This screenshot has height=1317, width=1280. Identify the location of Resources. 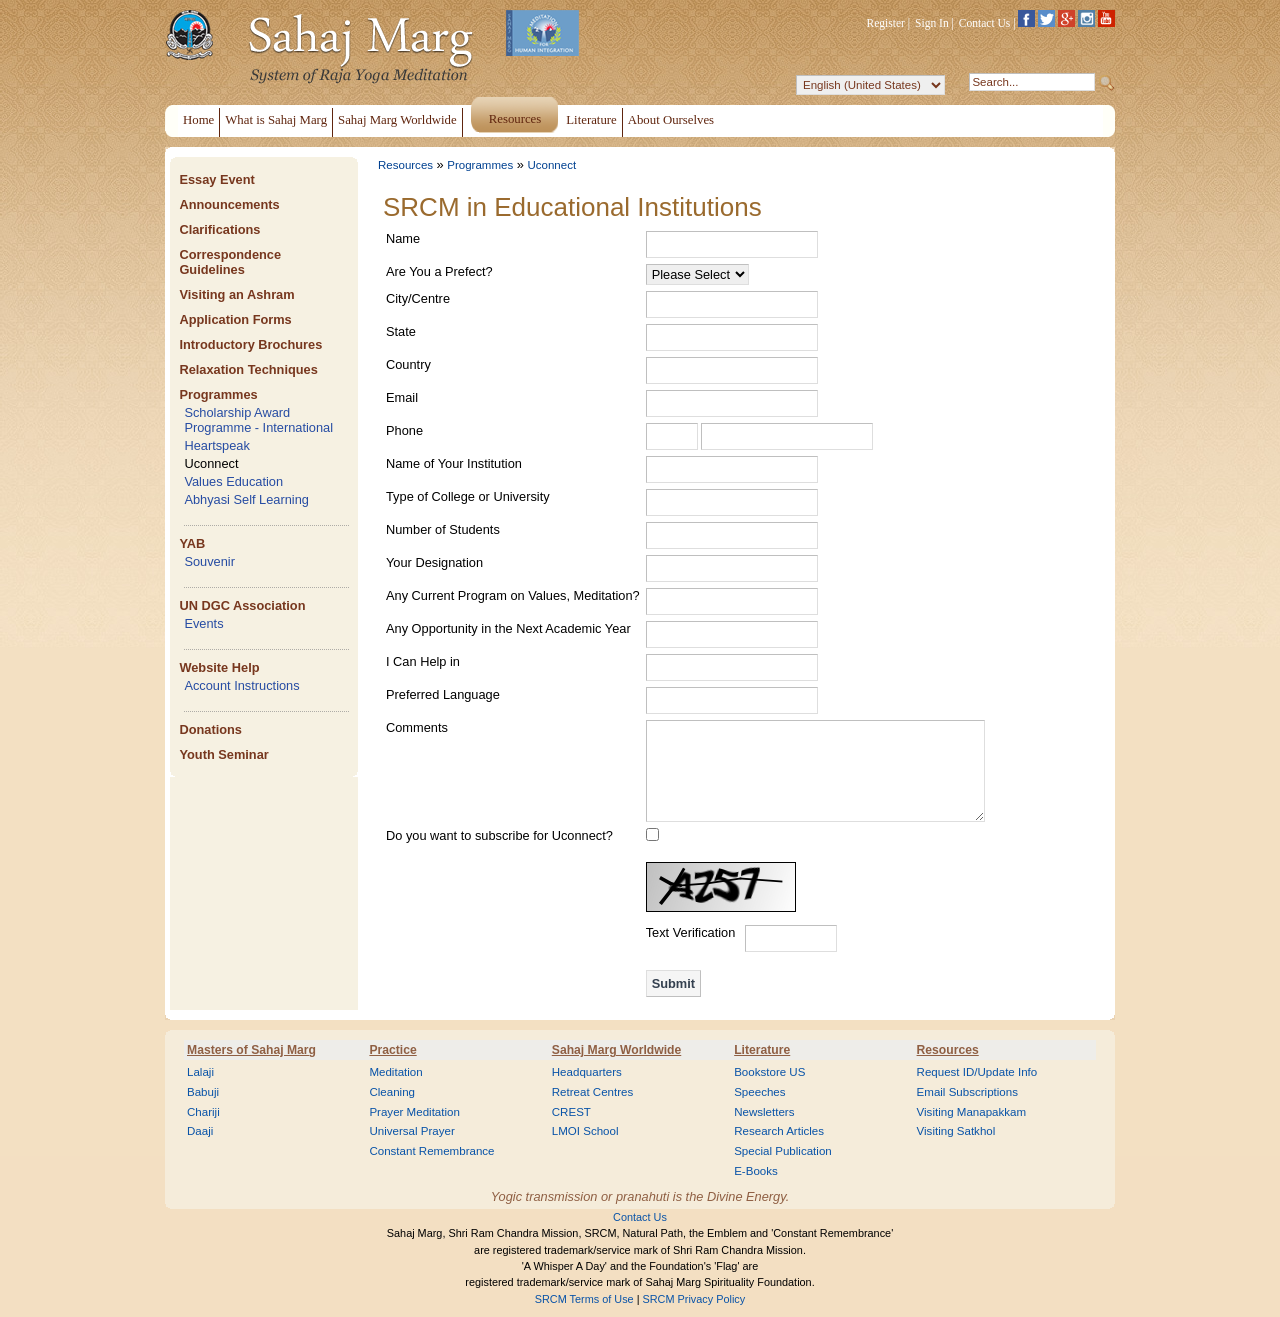
(405, 165).